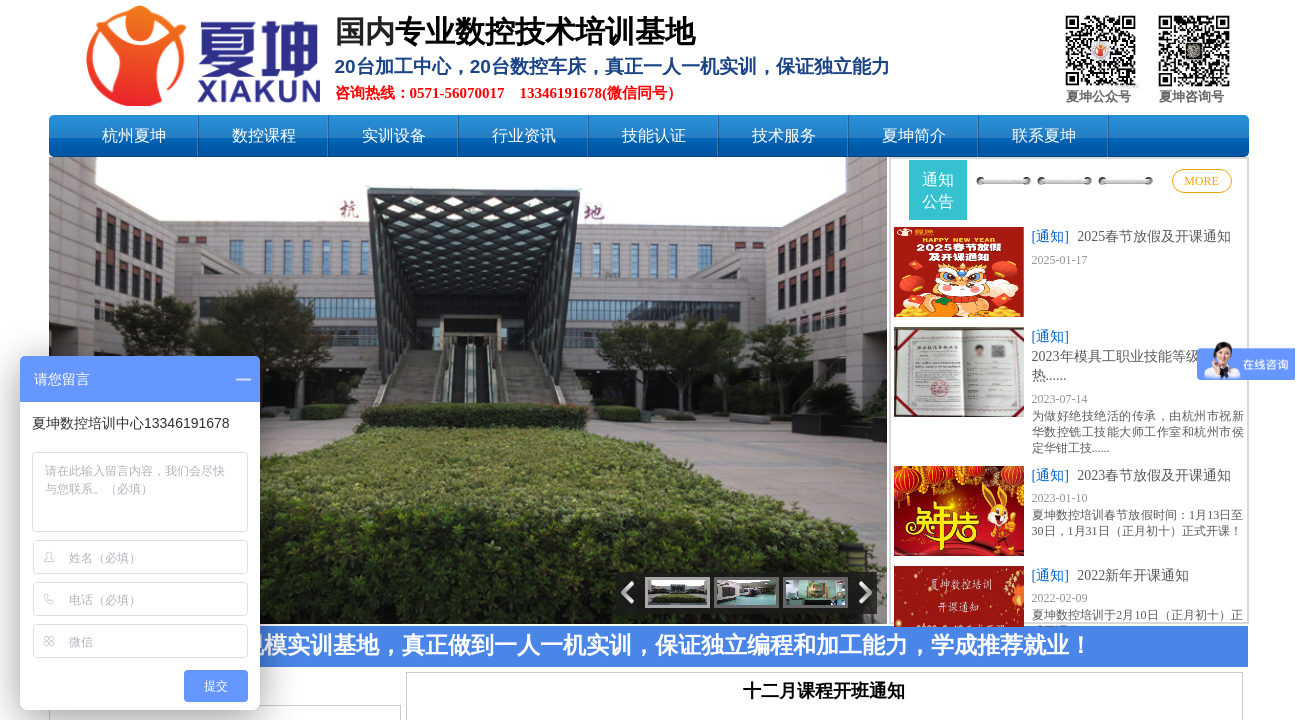 This screenshot has height=720, width=1297. I want to click on [通知], so click(1050, 236).